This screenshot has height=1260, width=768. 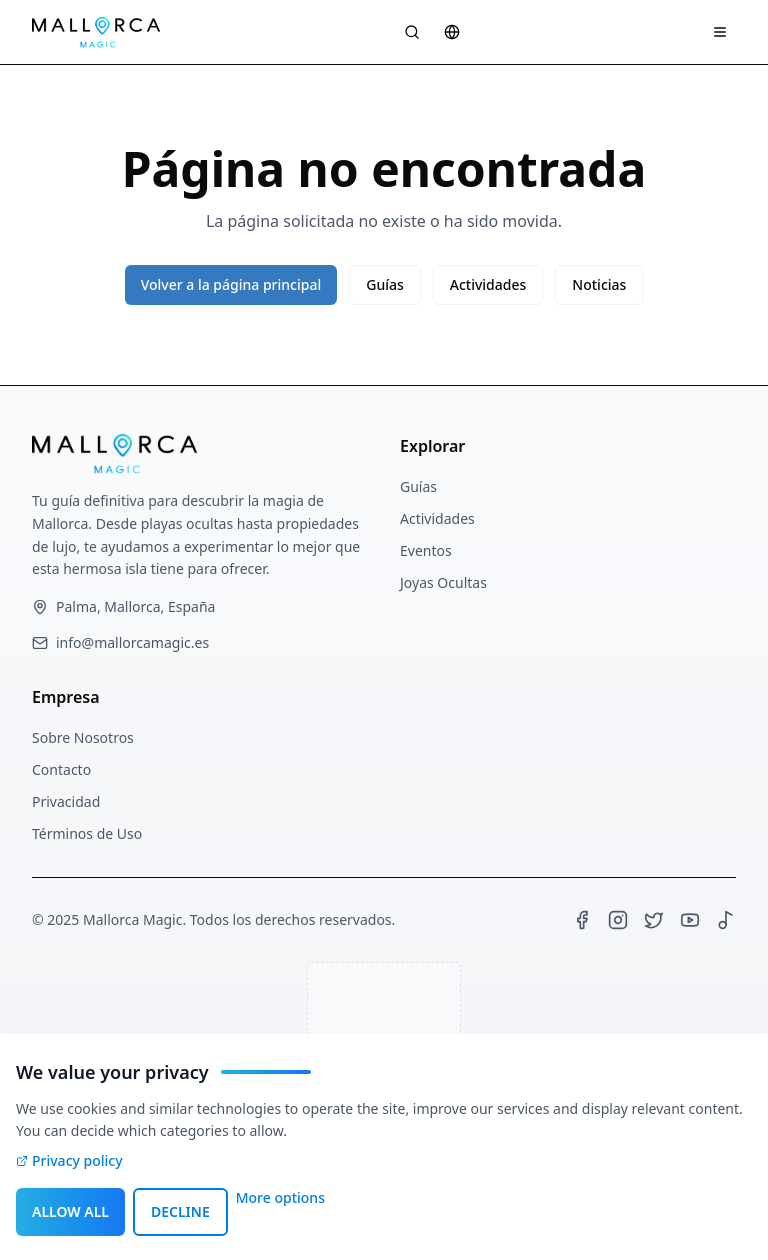 I want to click on [TikTok], so click(x=726, y=920).